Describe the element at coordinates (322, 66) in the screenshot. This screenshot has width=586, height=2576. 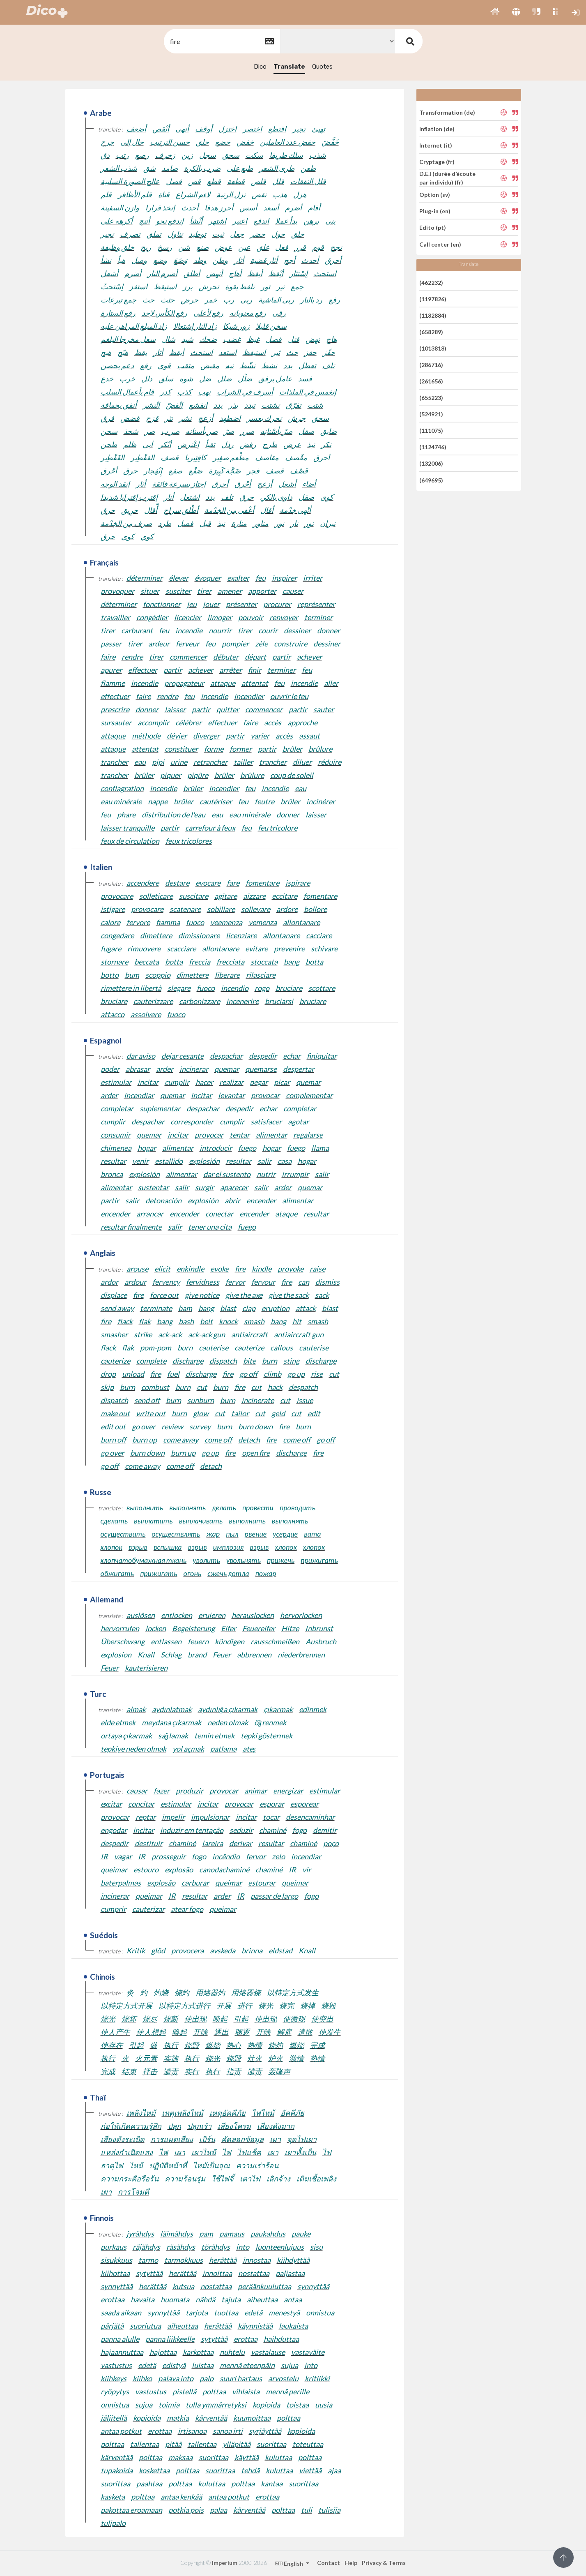
I see `Quotes` at that location.